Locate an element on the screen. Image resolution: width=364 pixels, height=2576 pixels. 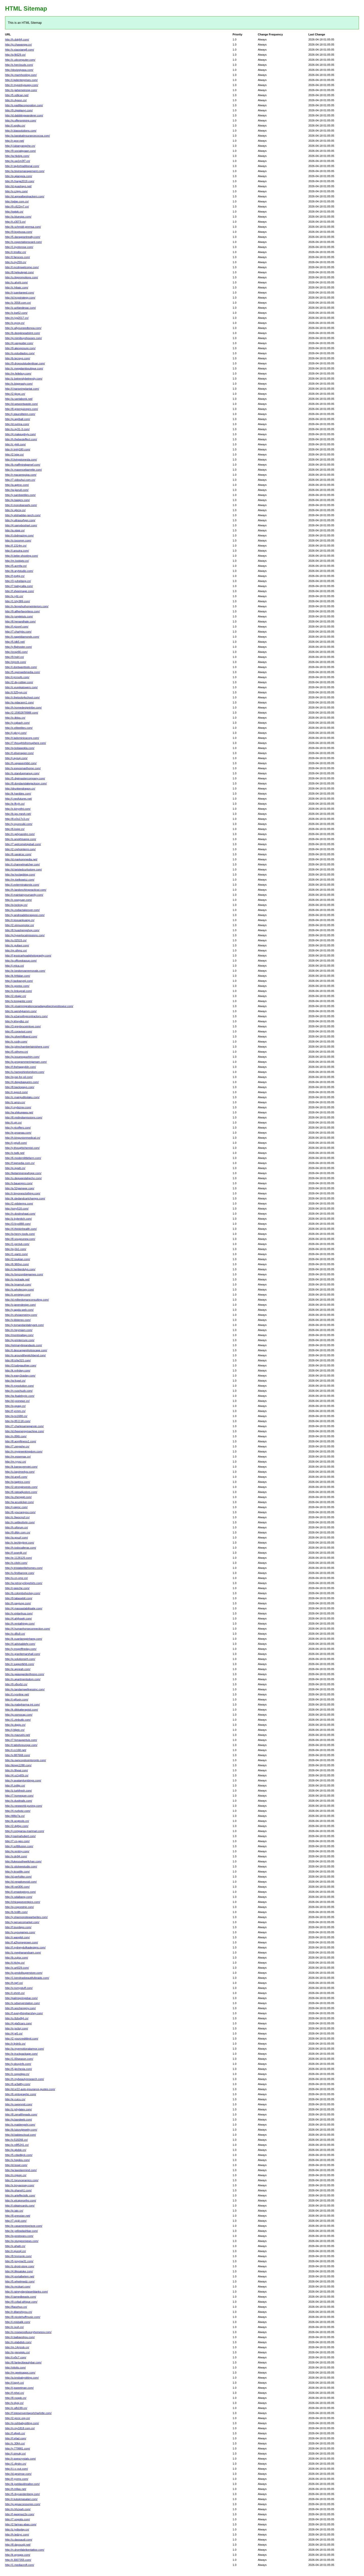
http://c.30hh.cn/ is located at coordinates (15, 2443).